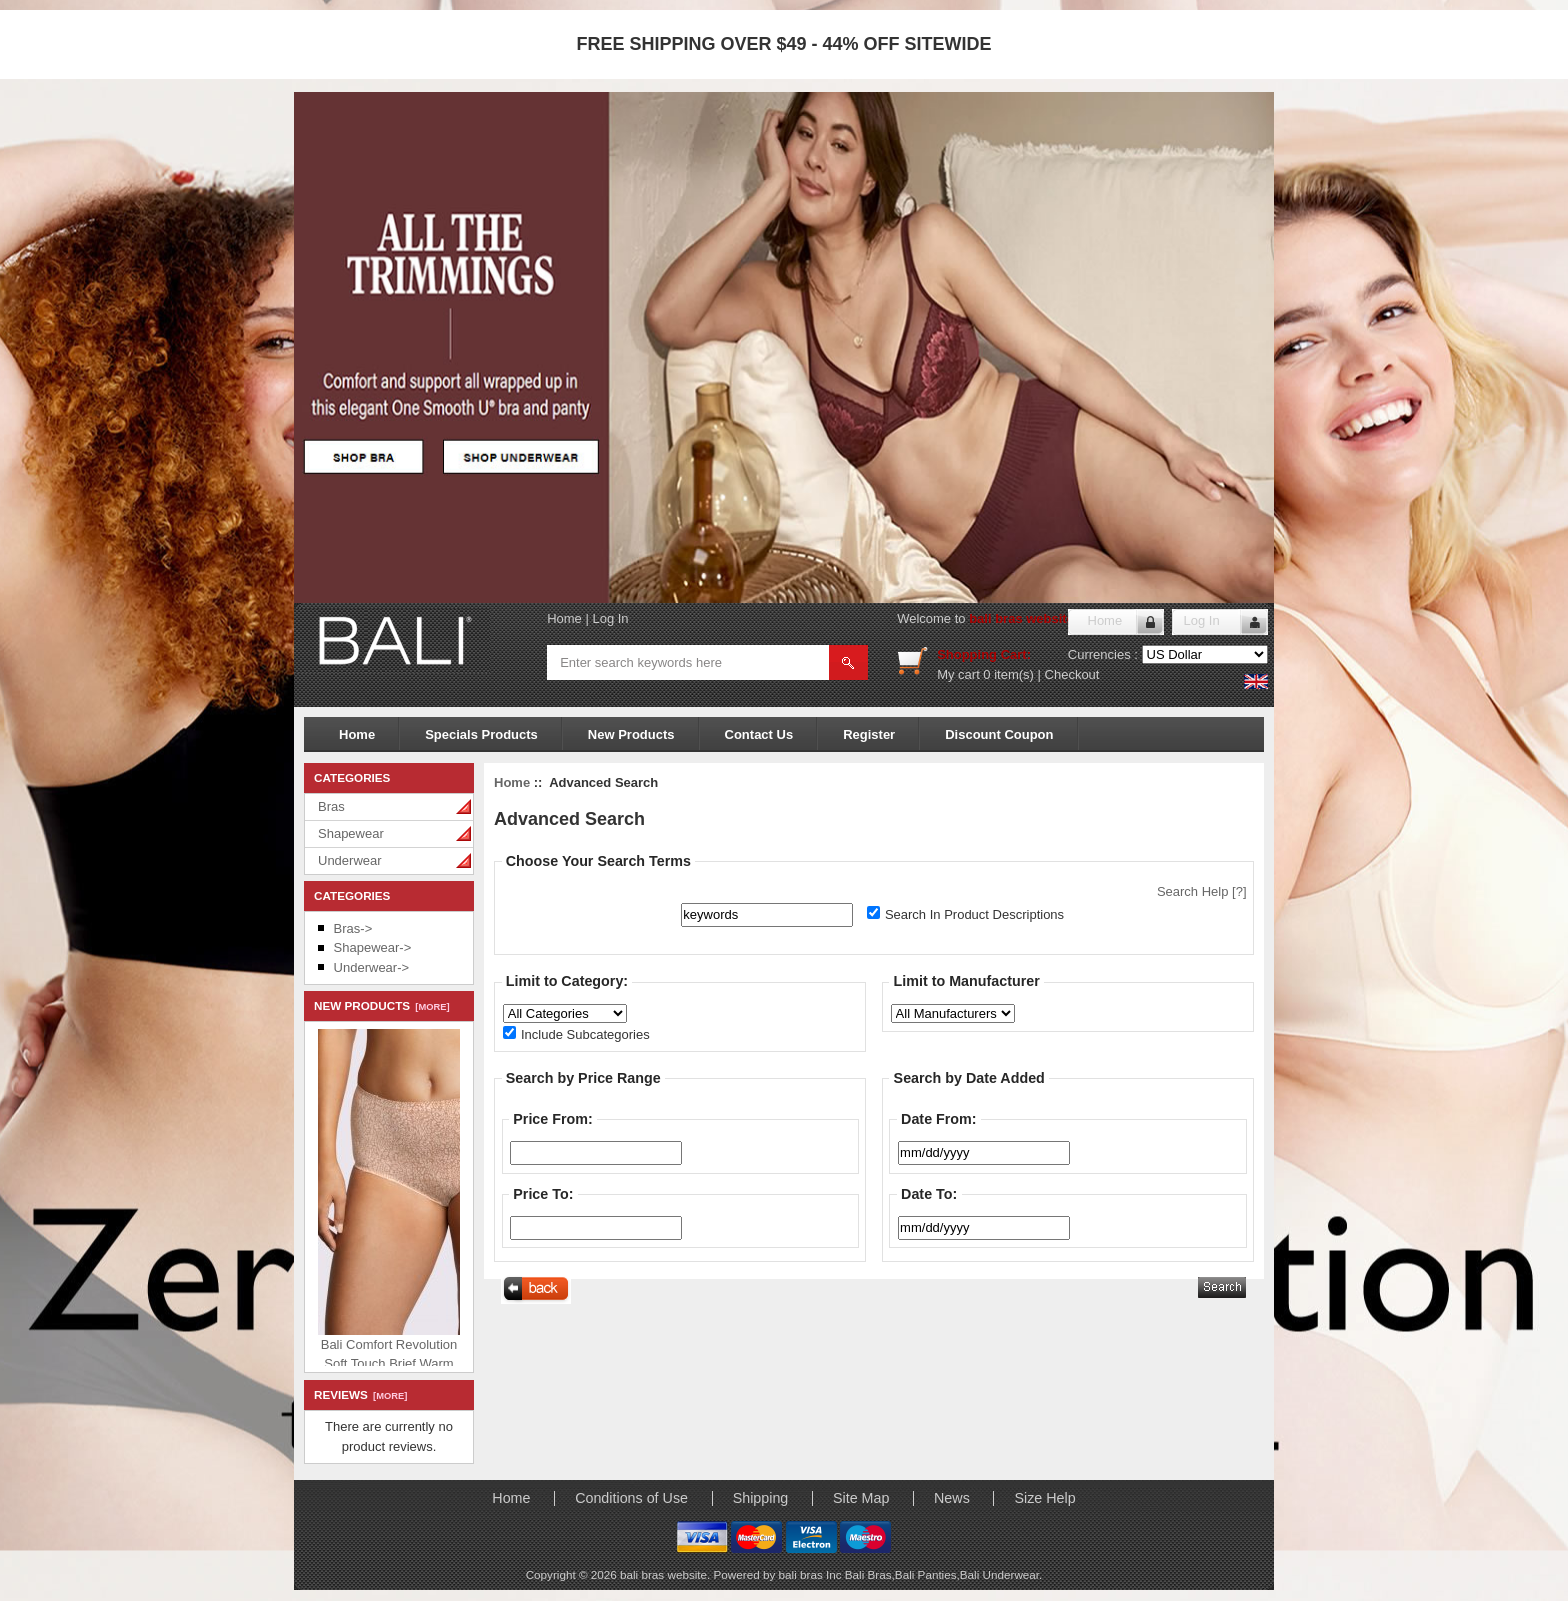 The image size is (1568, 1601). I want to click on Site Map, so click(861, 1498).